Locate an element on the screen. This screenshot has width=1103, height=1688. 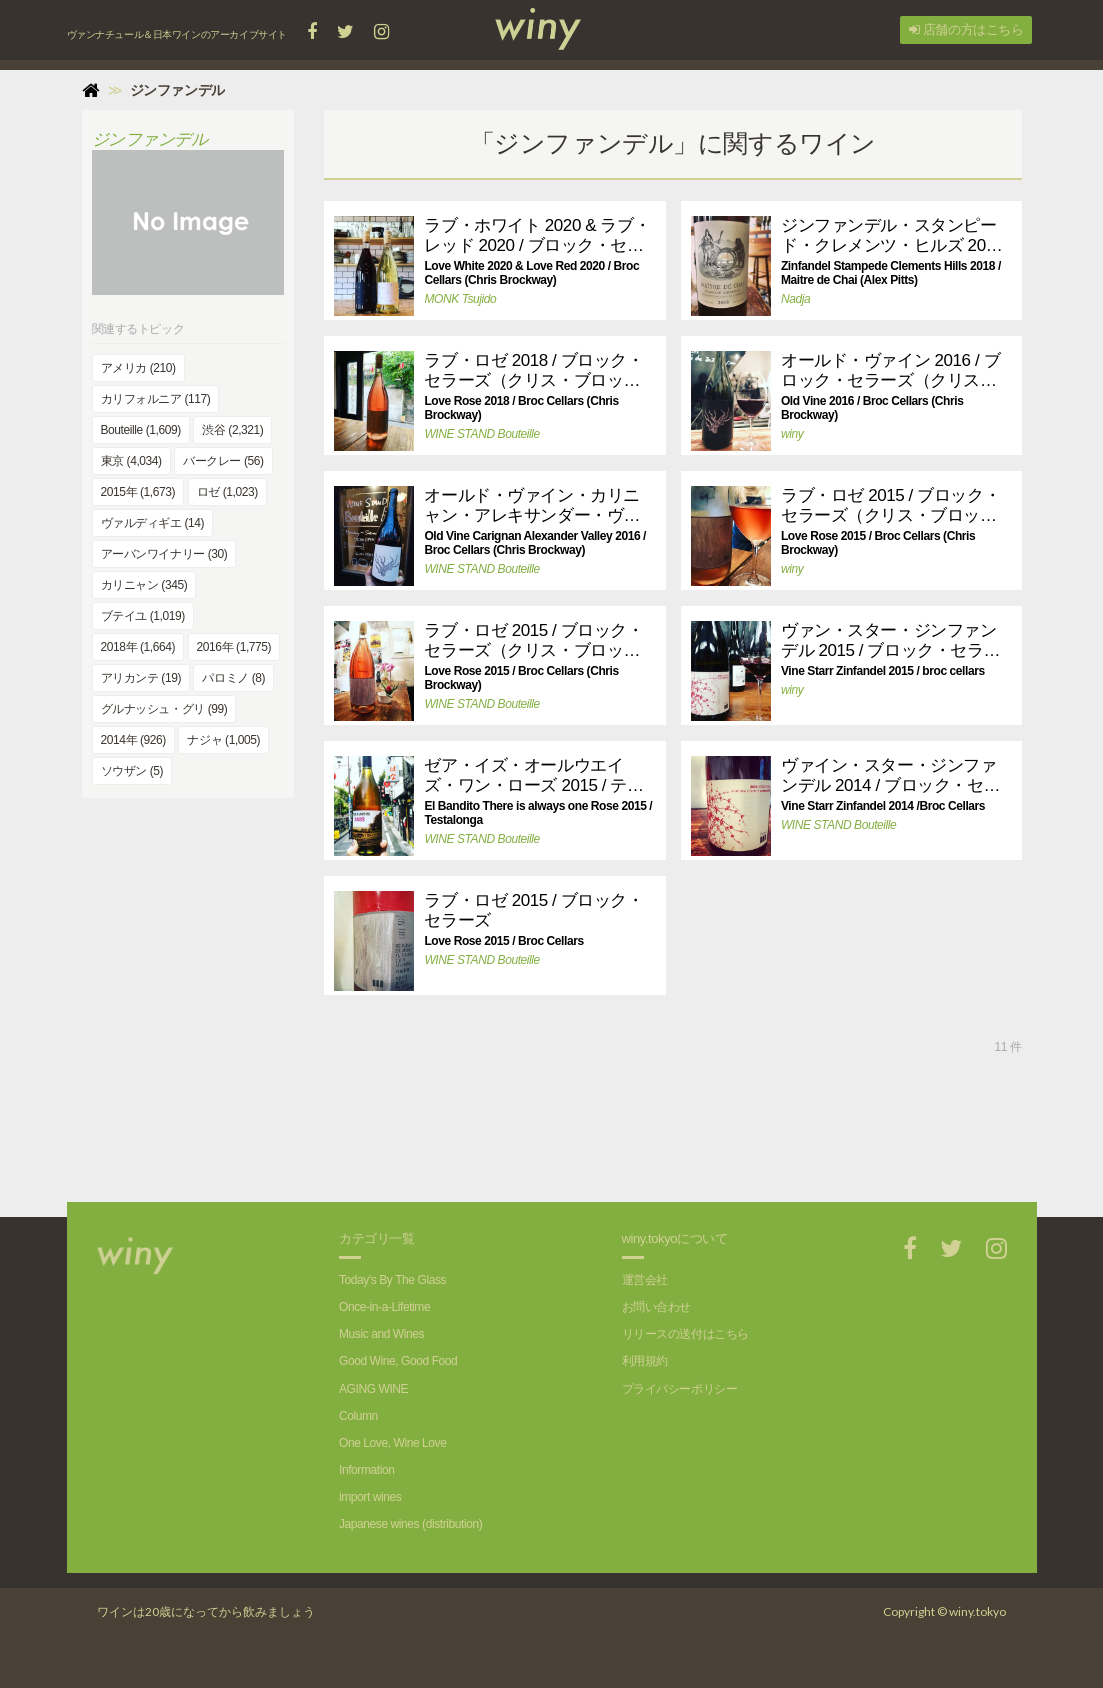
2018年 (1,664) is located at coordinates (138, 647).